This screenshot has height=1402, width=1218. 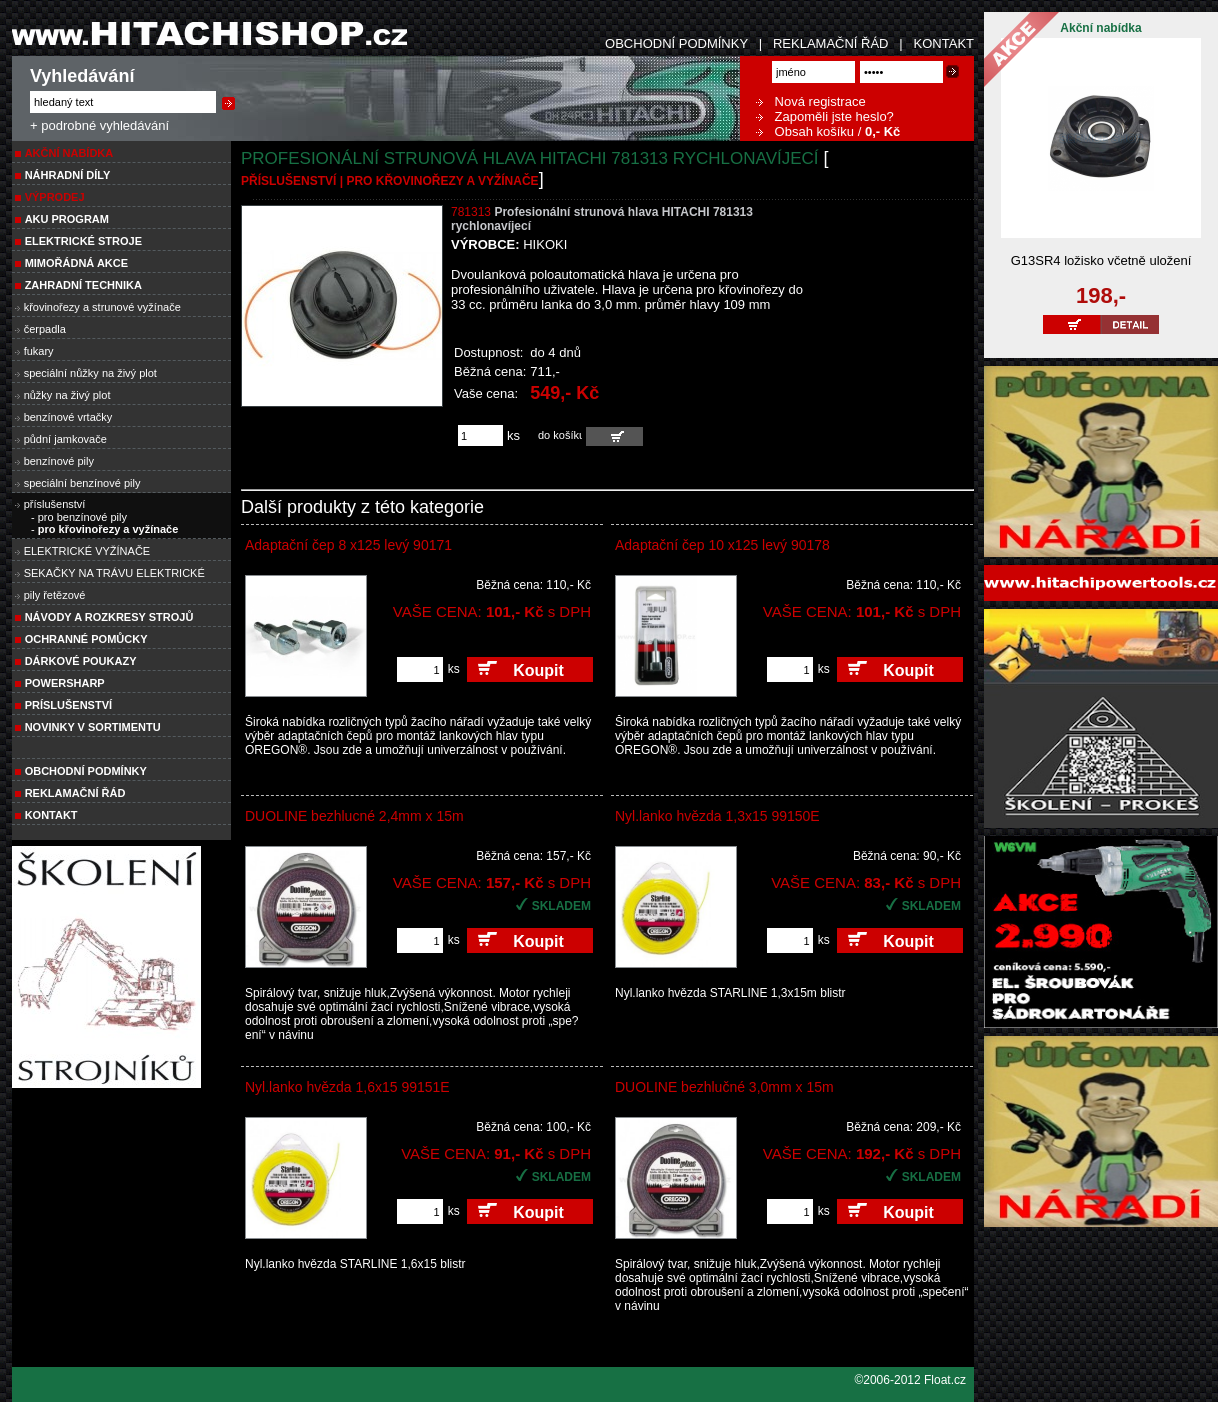 What do you see at coordinates (45, 329) in the screenshot?
I see `čerpadla` at bounding box center [45, 329].